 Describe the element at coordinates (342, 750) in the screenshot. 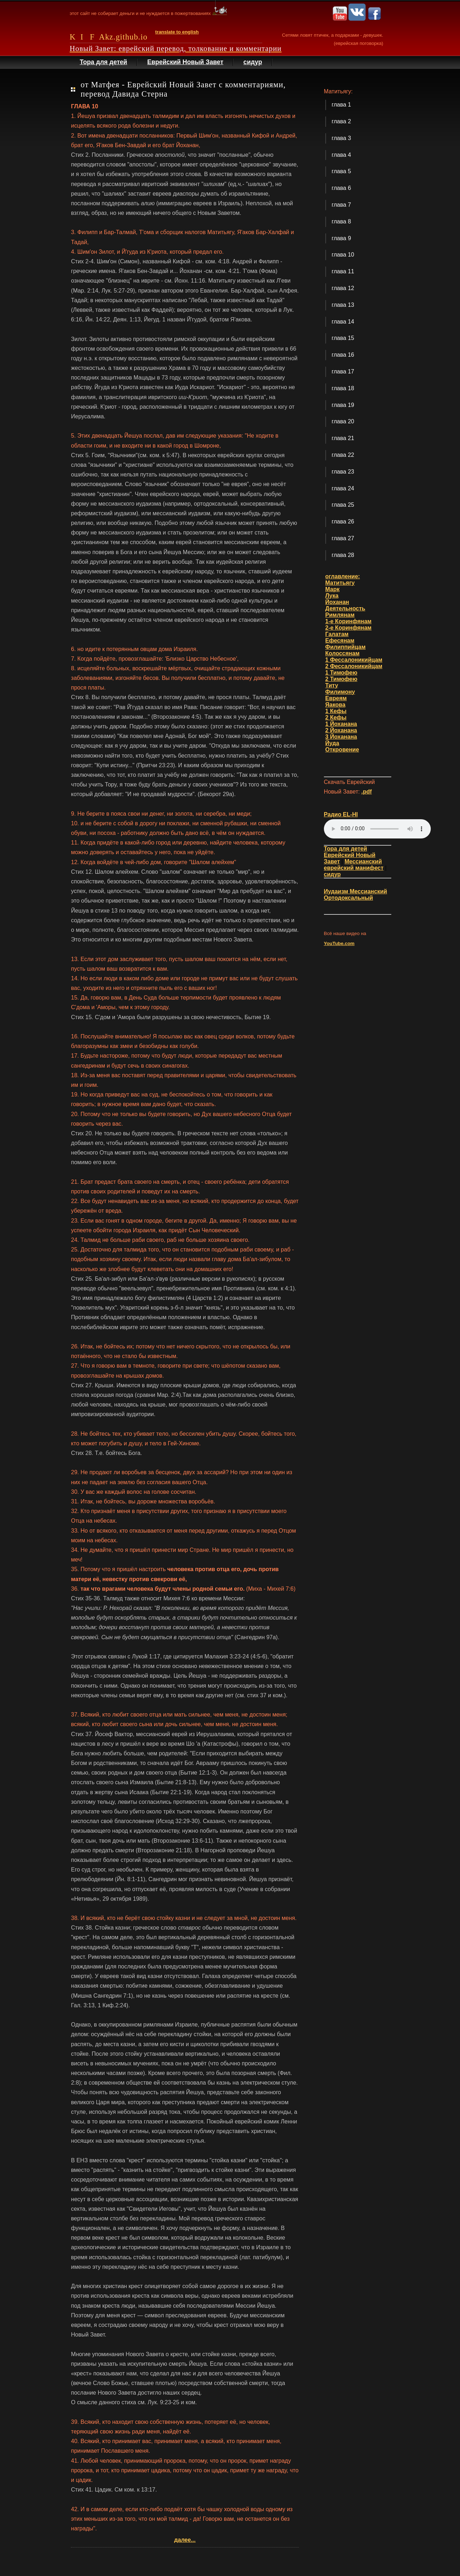

I see `Откровение` at that location.